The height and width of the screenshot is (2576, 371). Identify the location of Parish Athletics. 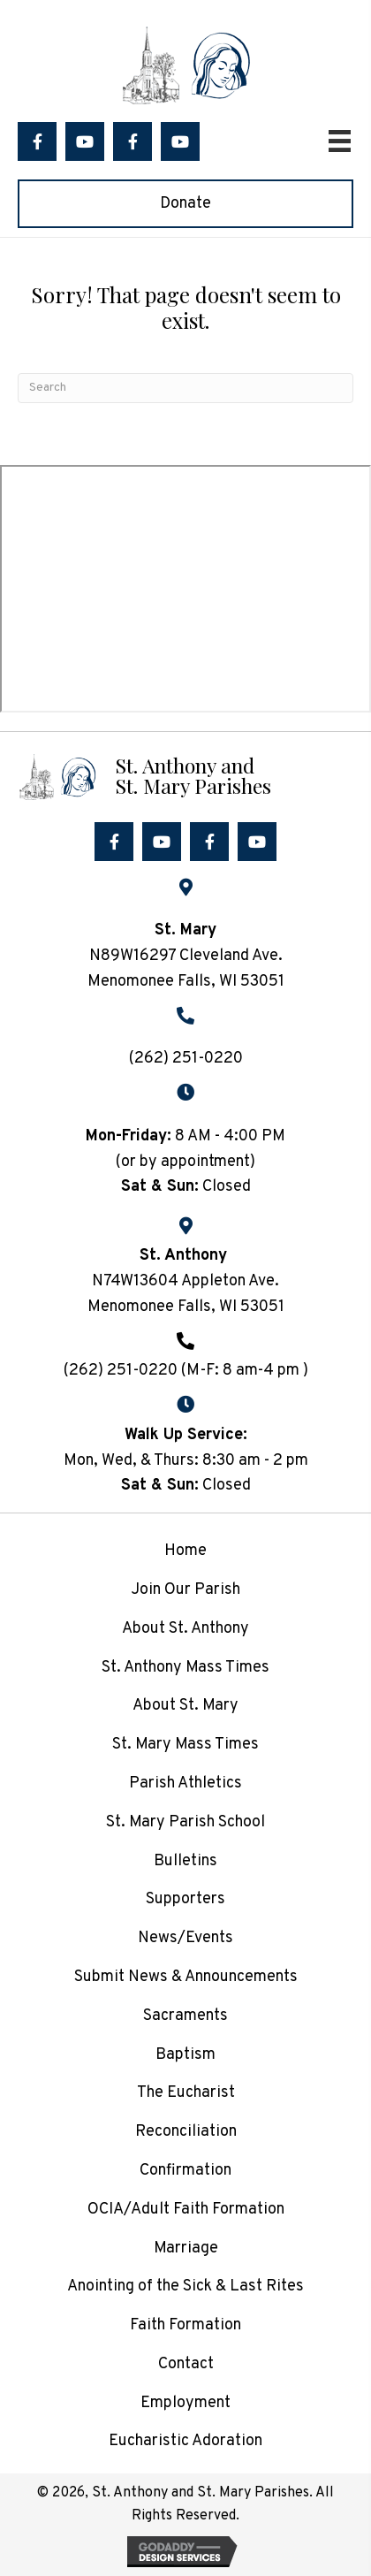
(185, 1783).